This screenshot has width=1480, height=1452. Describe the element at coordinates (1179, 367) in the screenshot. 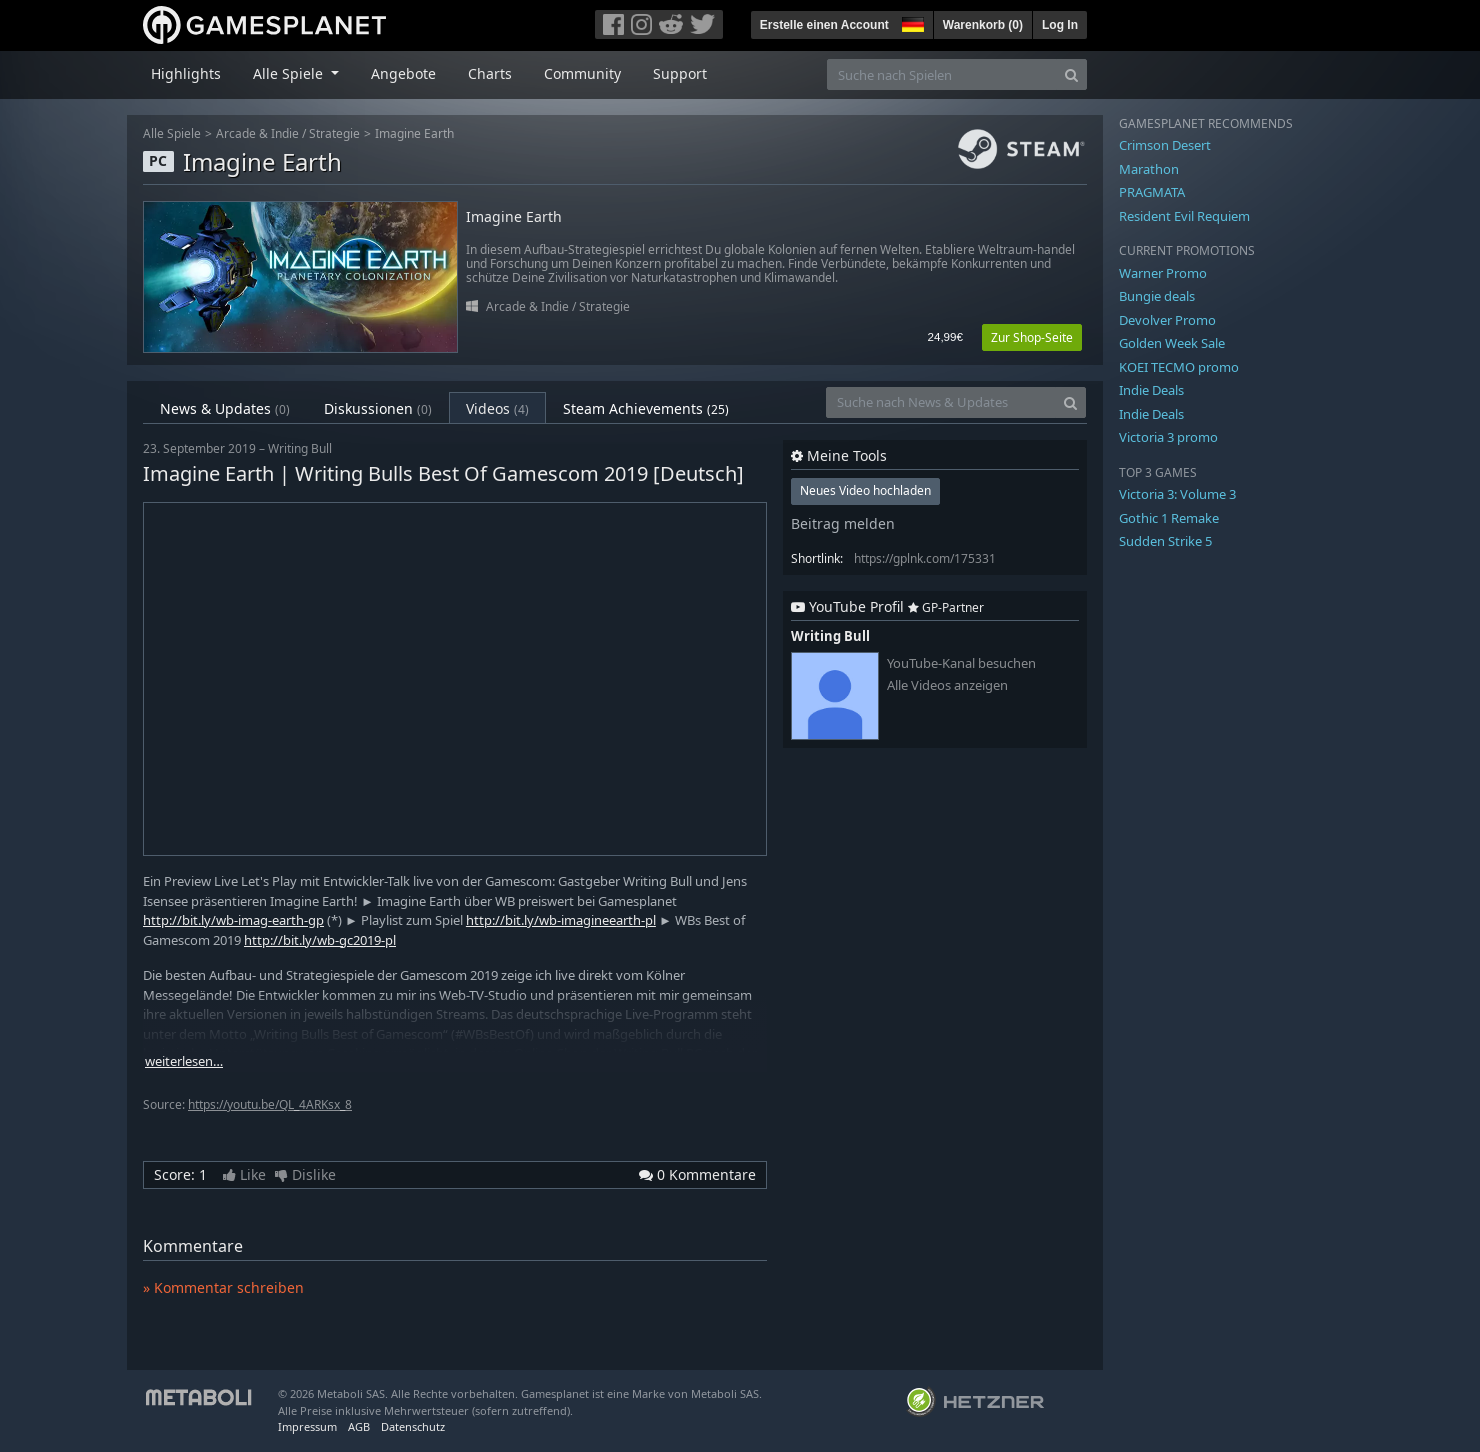

I see `KOEI TECMO promo` at that location.